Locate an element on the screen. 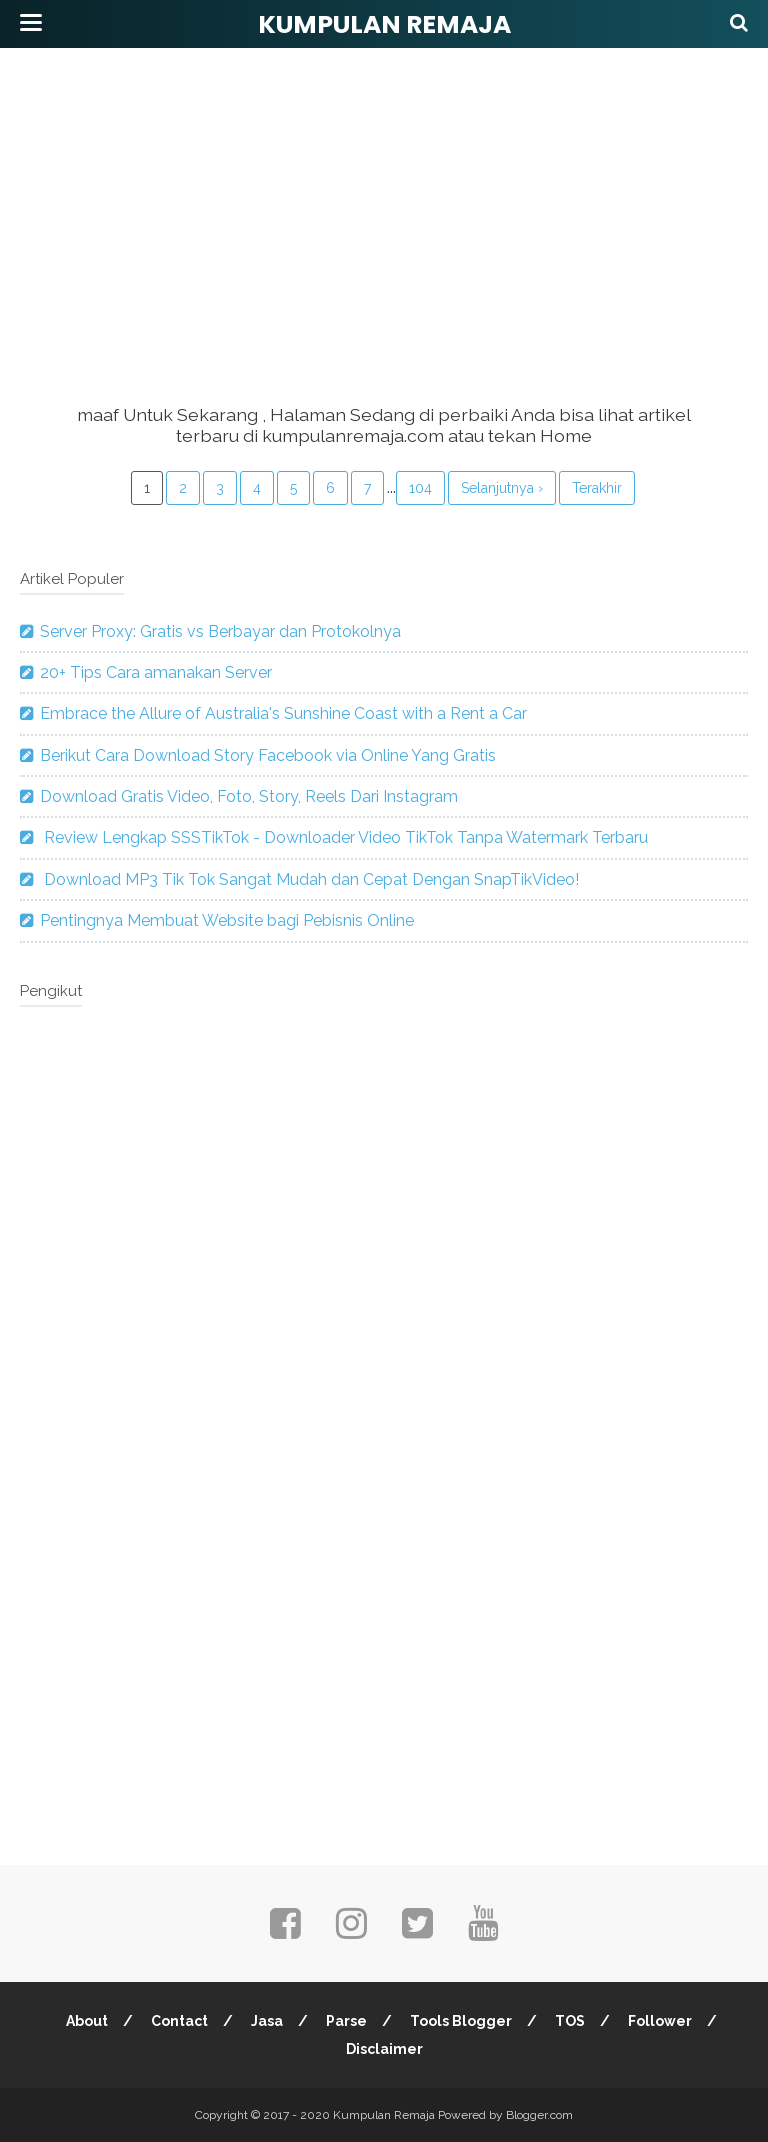  Follower is located at coordinates (660, 2021).